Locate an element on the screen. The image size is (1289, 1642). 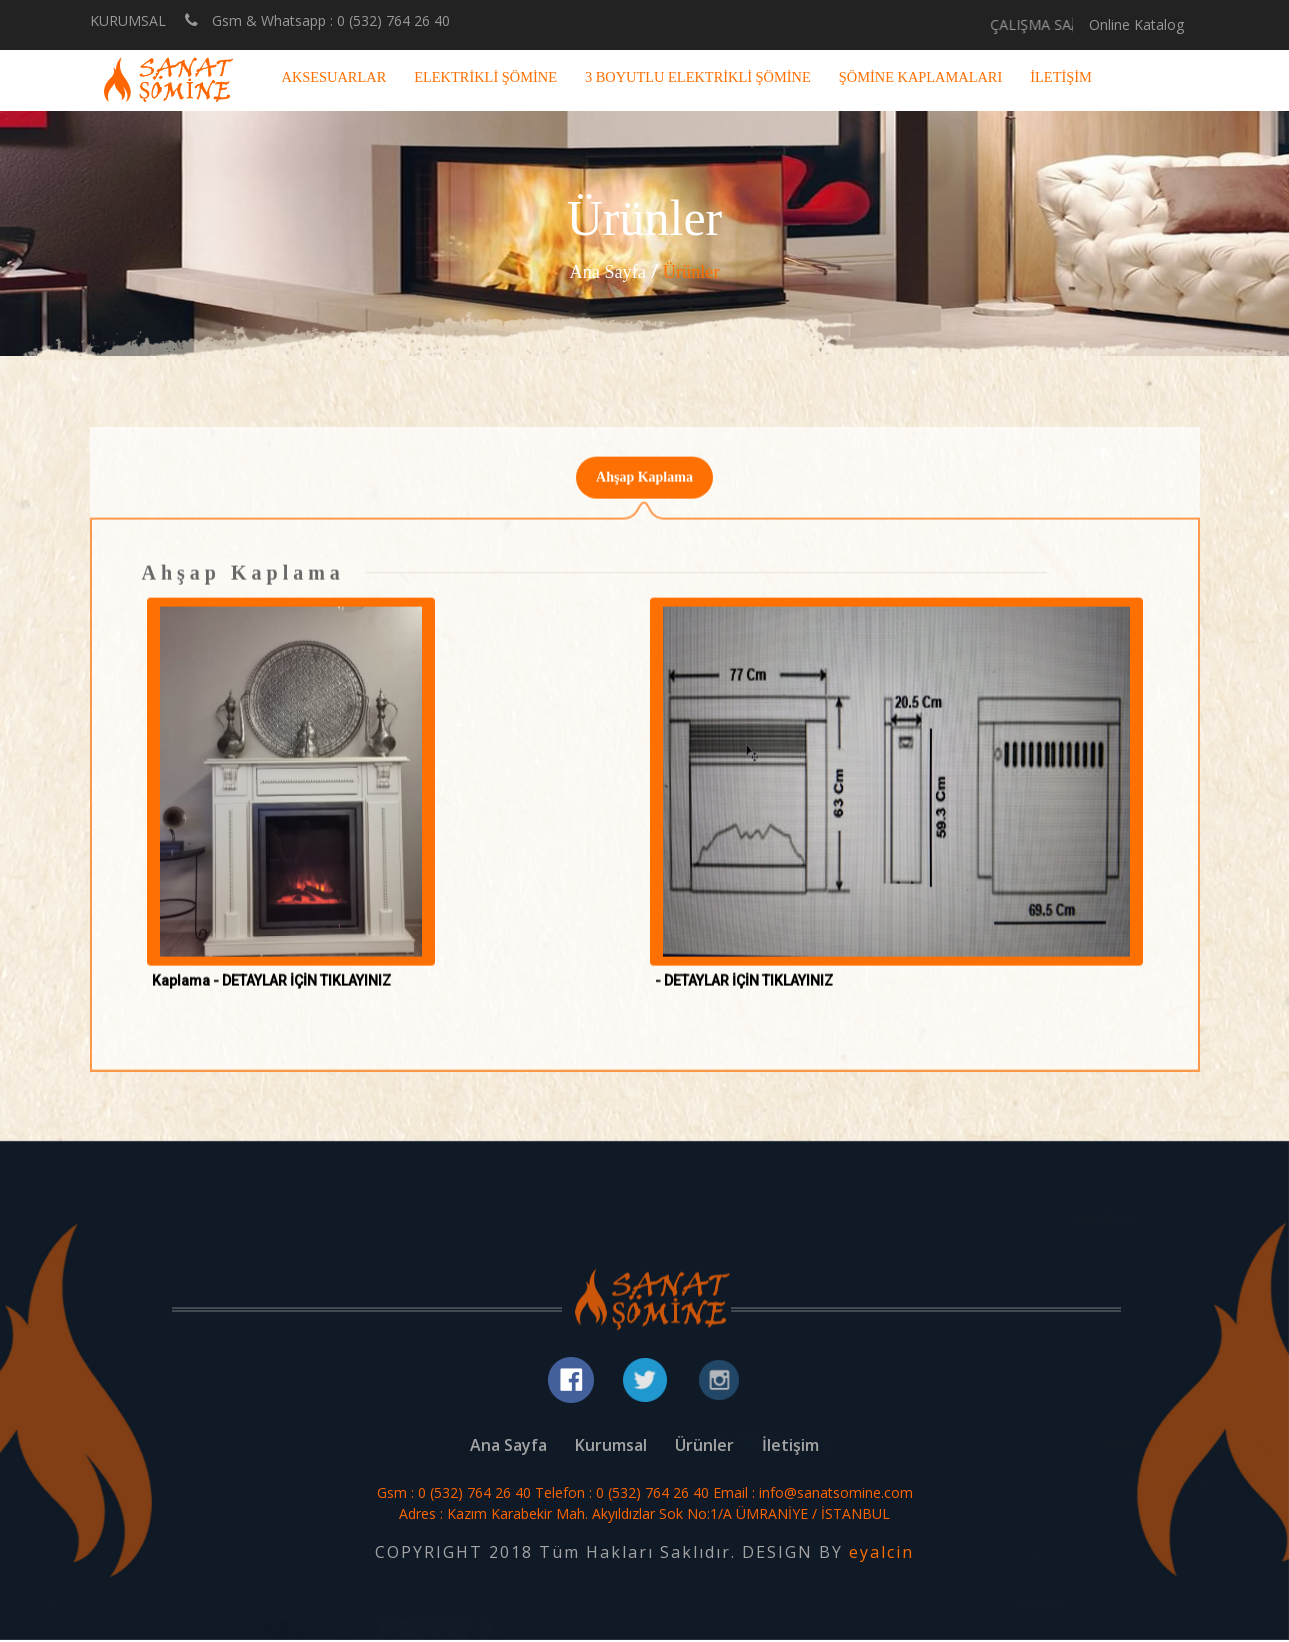
[button] is located at coordinates (291, 791).